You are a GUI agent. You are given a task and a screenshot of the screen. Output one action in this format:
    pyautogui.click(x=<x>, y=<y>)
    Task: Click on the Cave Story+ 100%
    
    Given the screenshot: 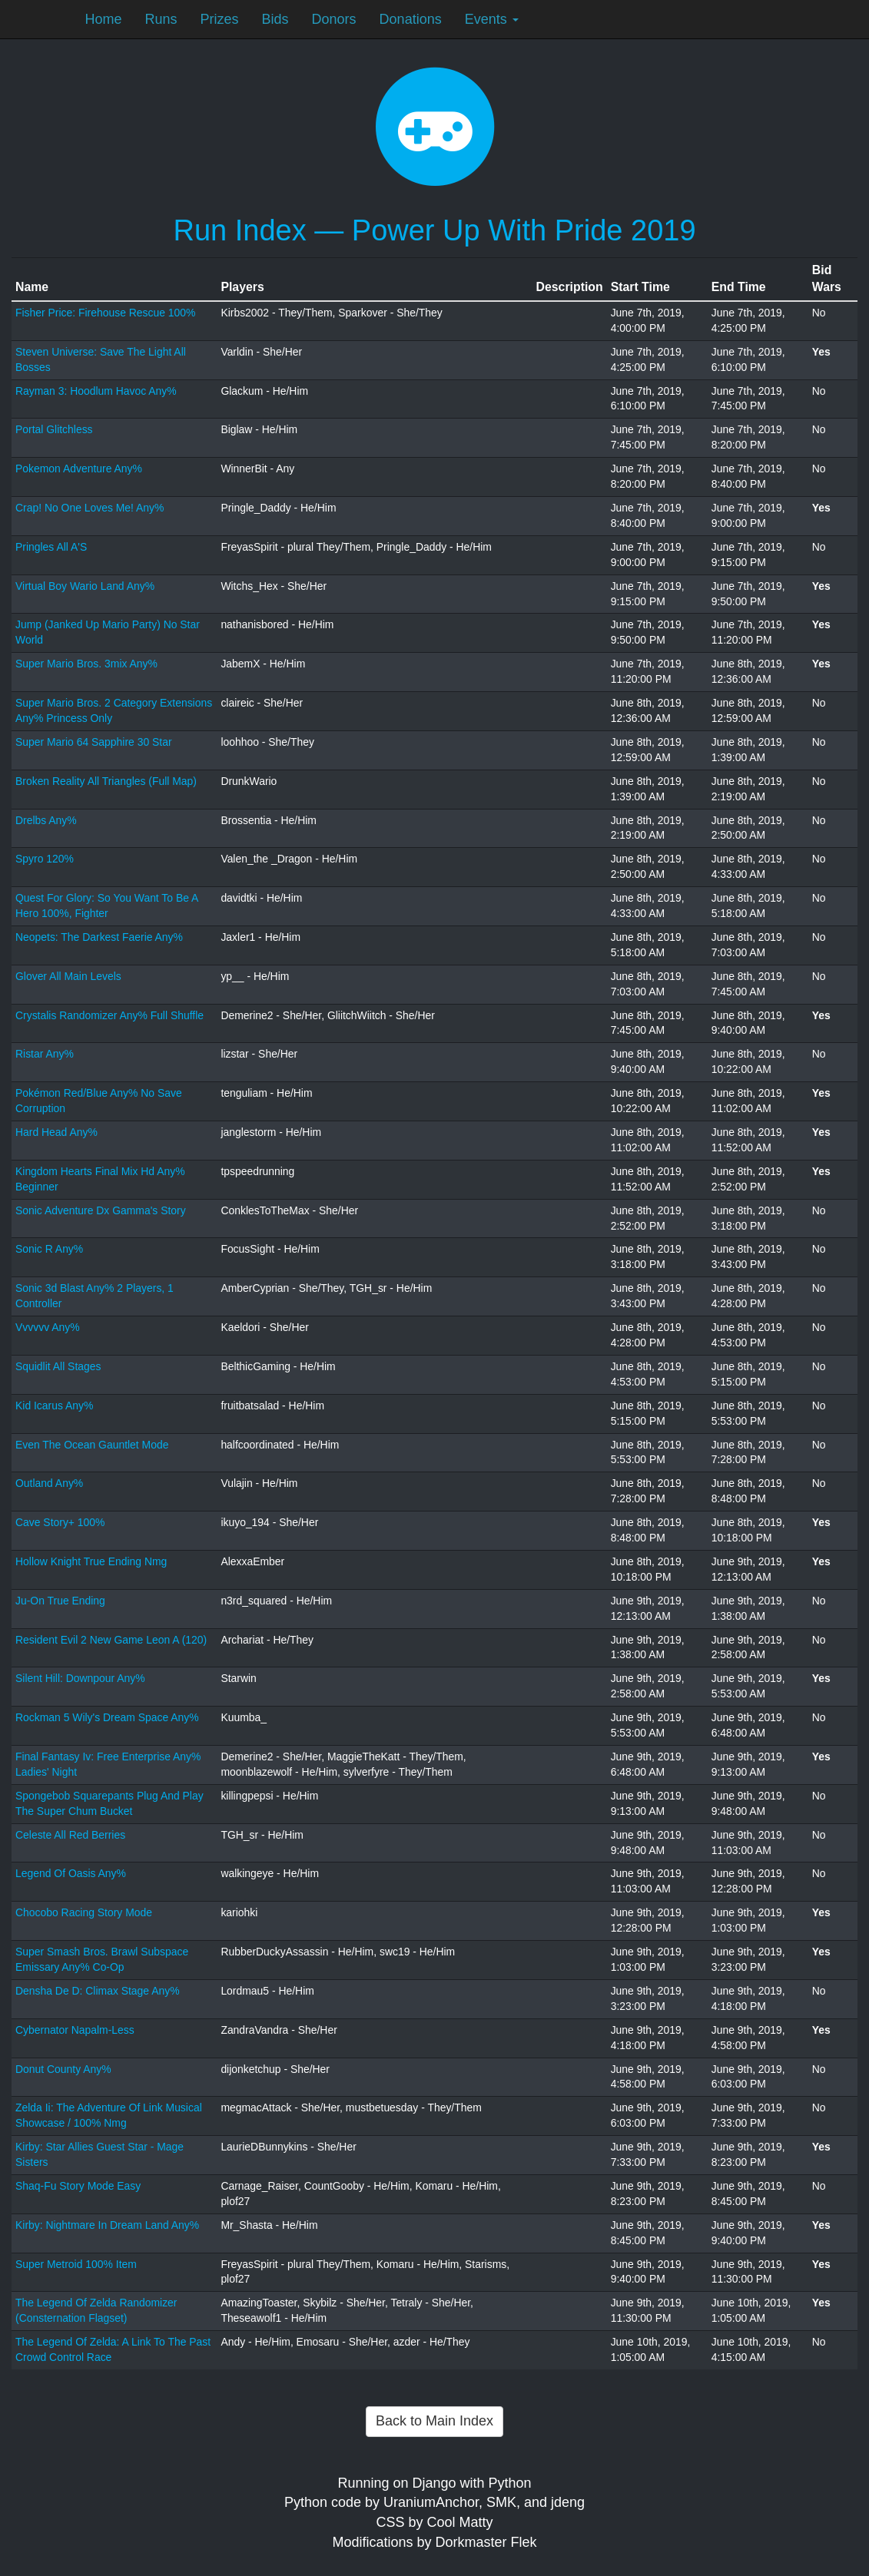 What is the action you would take?
    pyautogui.click(x=59, y=1522)
    